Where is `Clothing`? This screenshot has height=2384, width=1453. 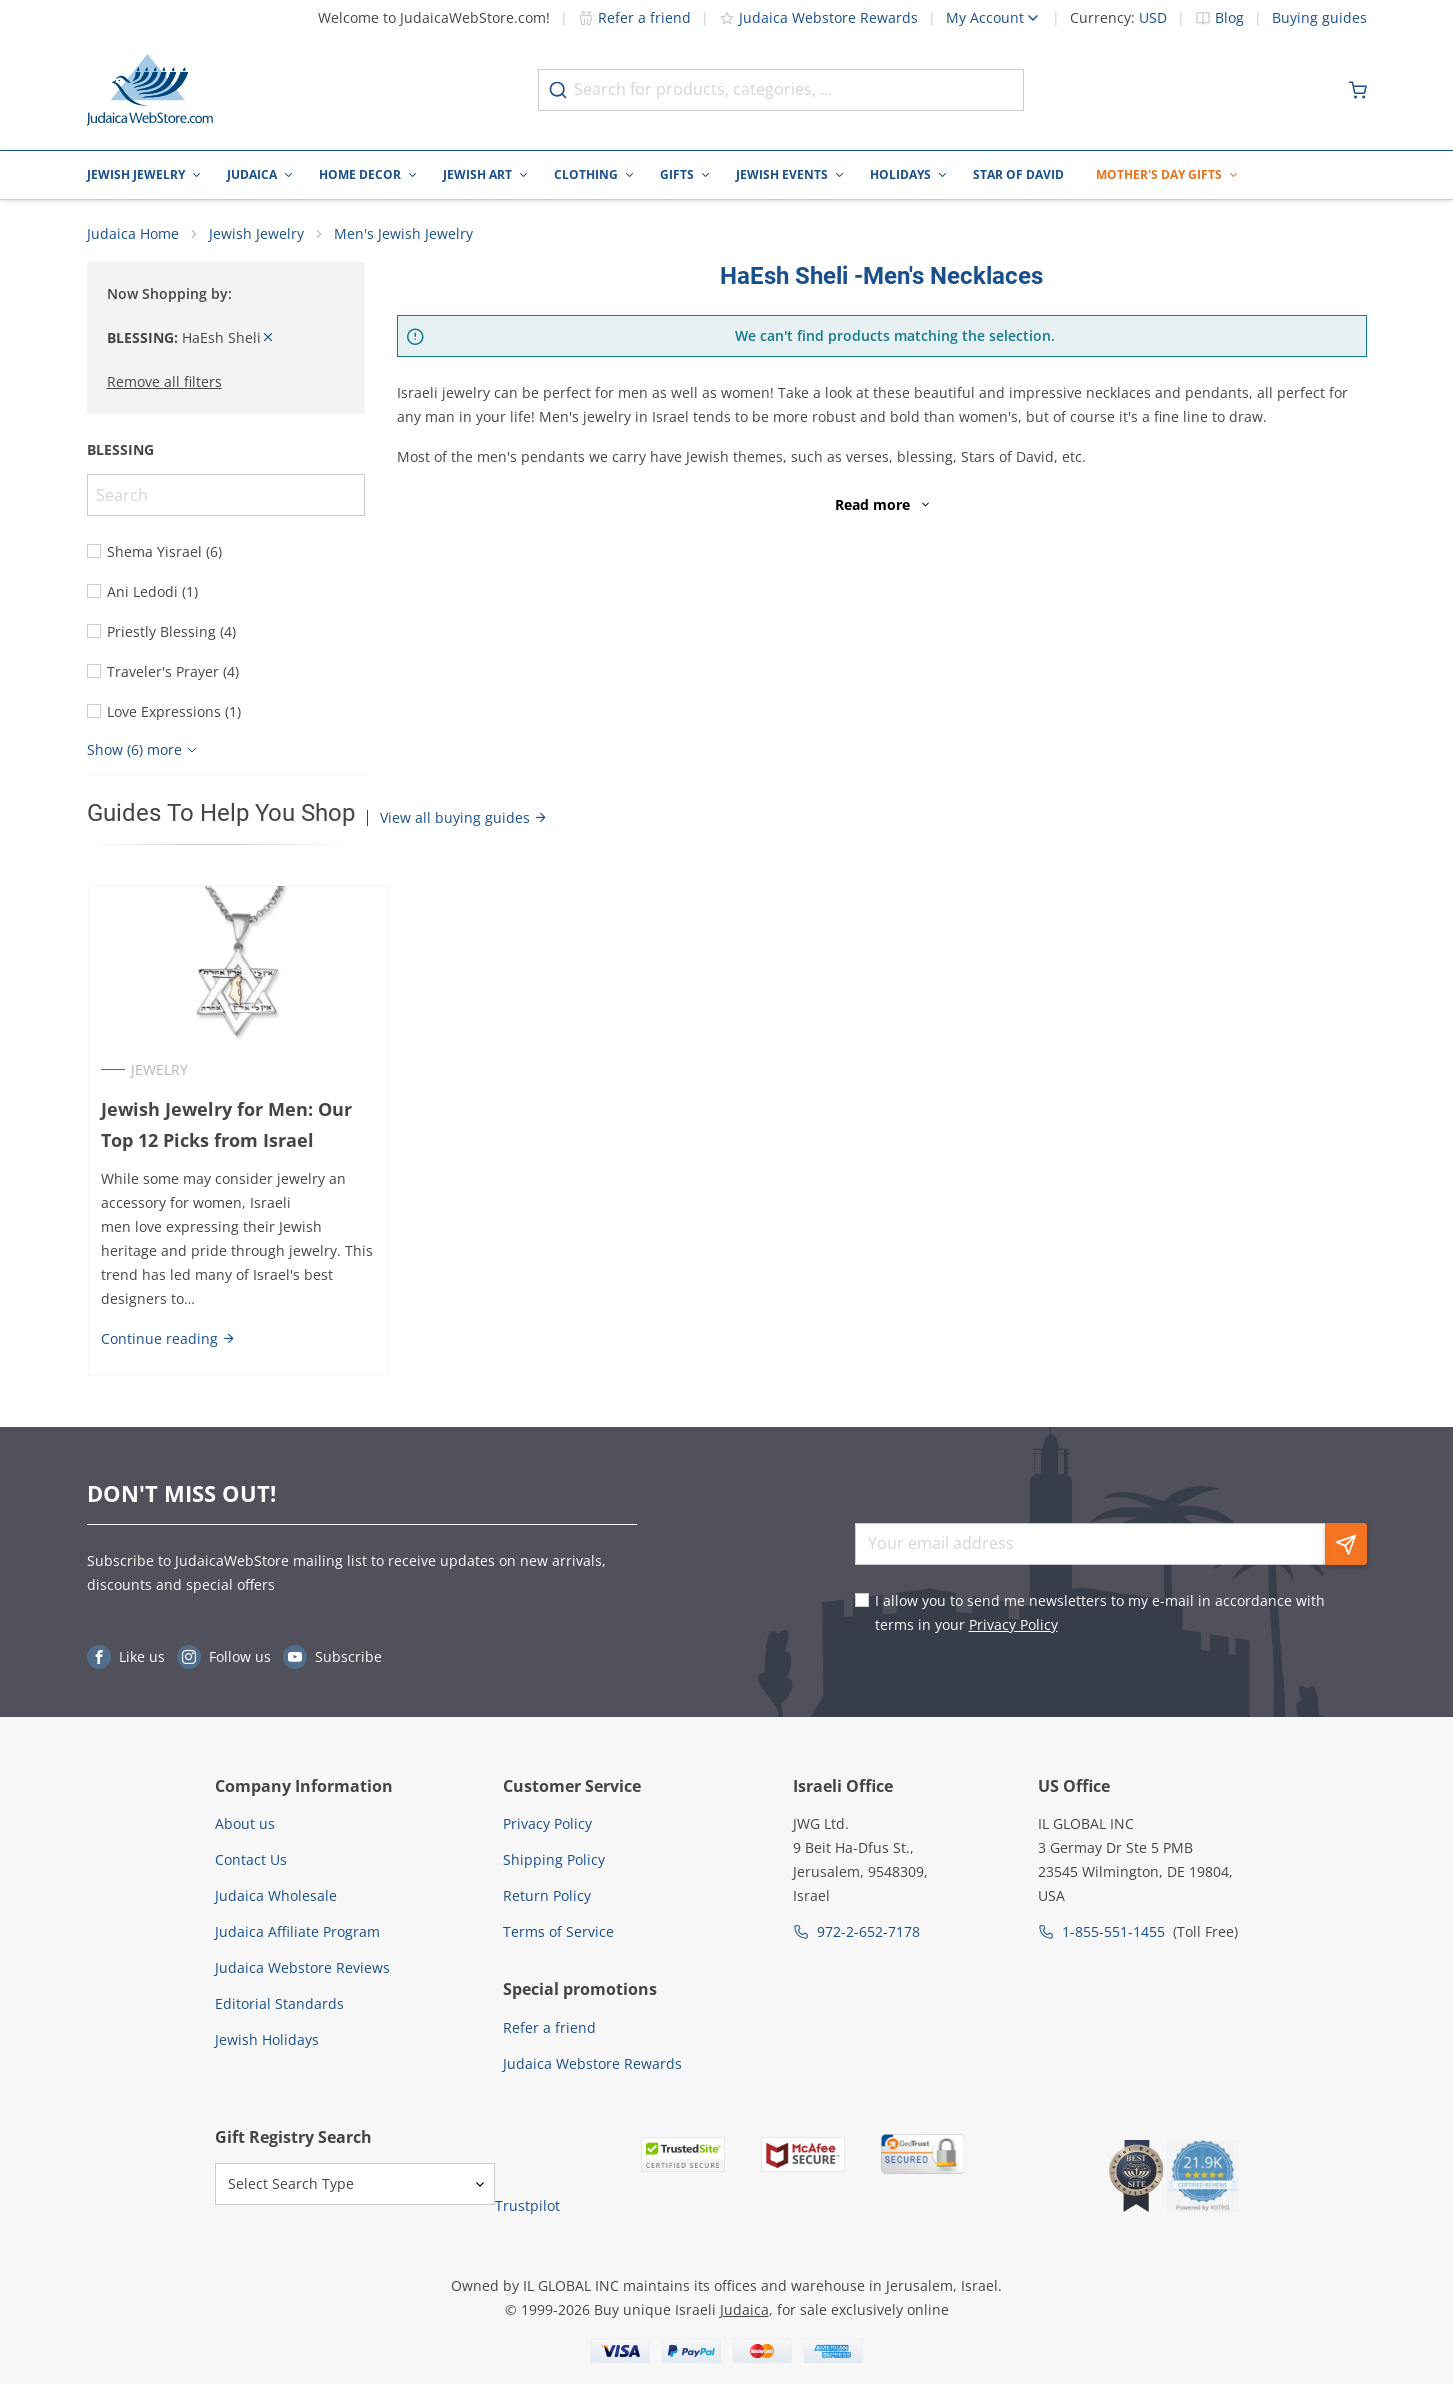 Clothing is located at coordinates (586, 174).